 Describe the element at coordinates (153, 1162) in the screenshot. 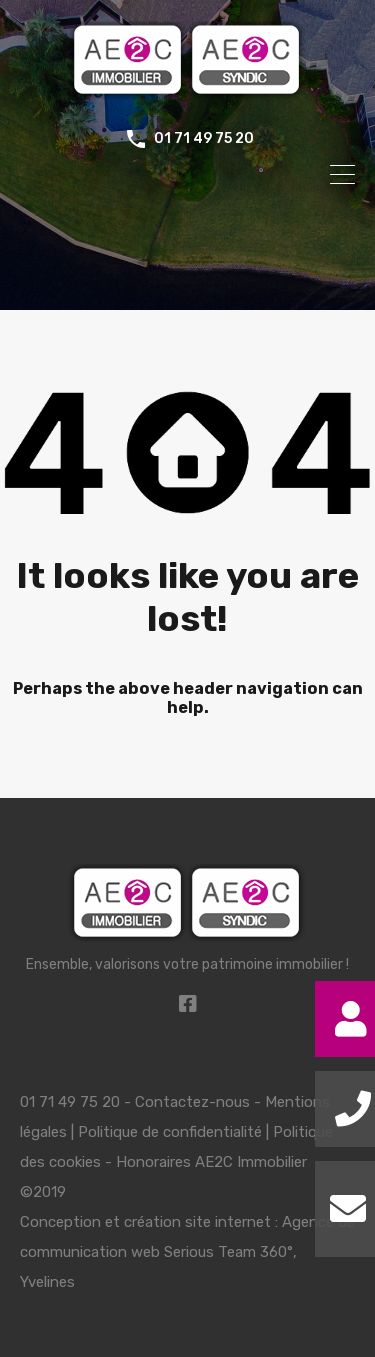

I see `Honoraires` at that location.